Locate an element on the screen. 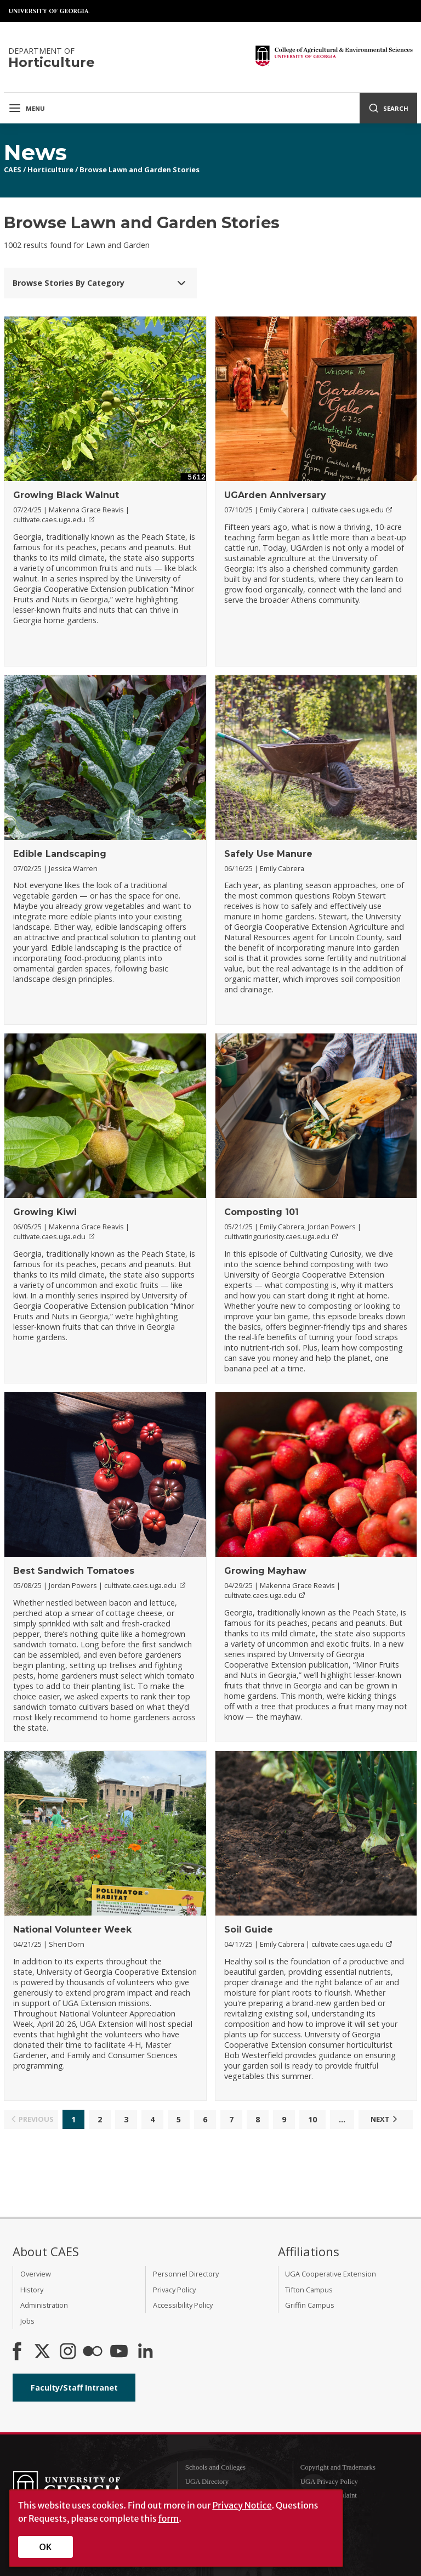  Copyright and Trademarks is located at coordinates (338, 2467).